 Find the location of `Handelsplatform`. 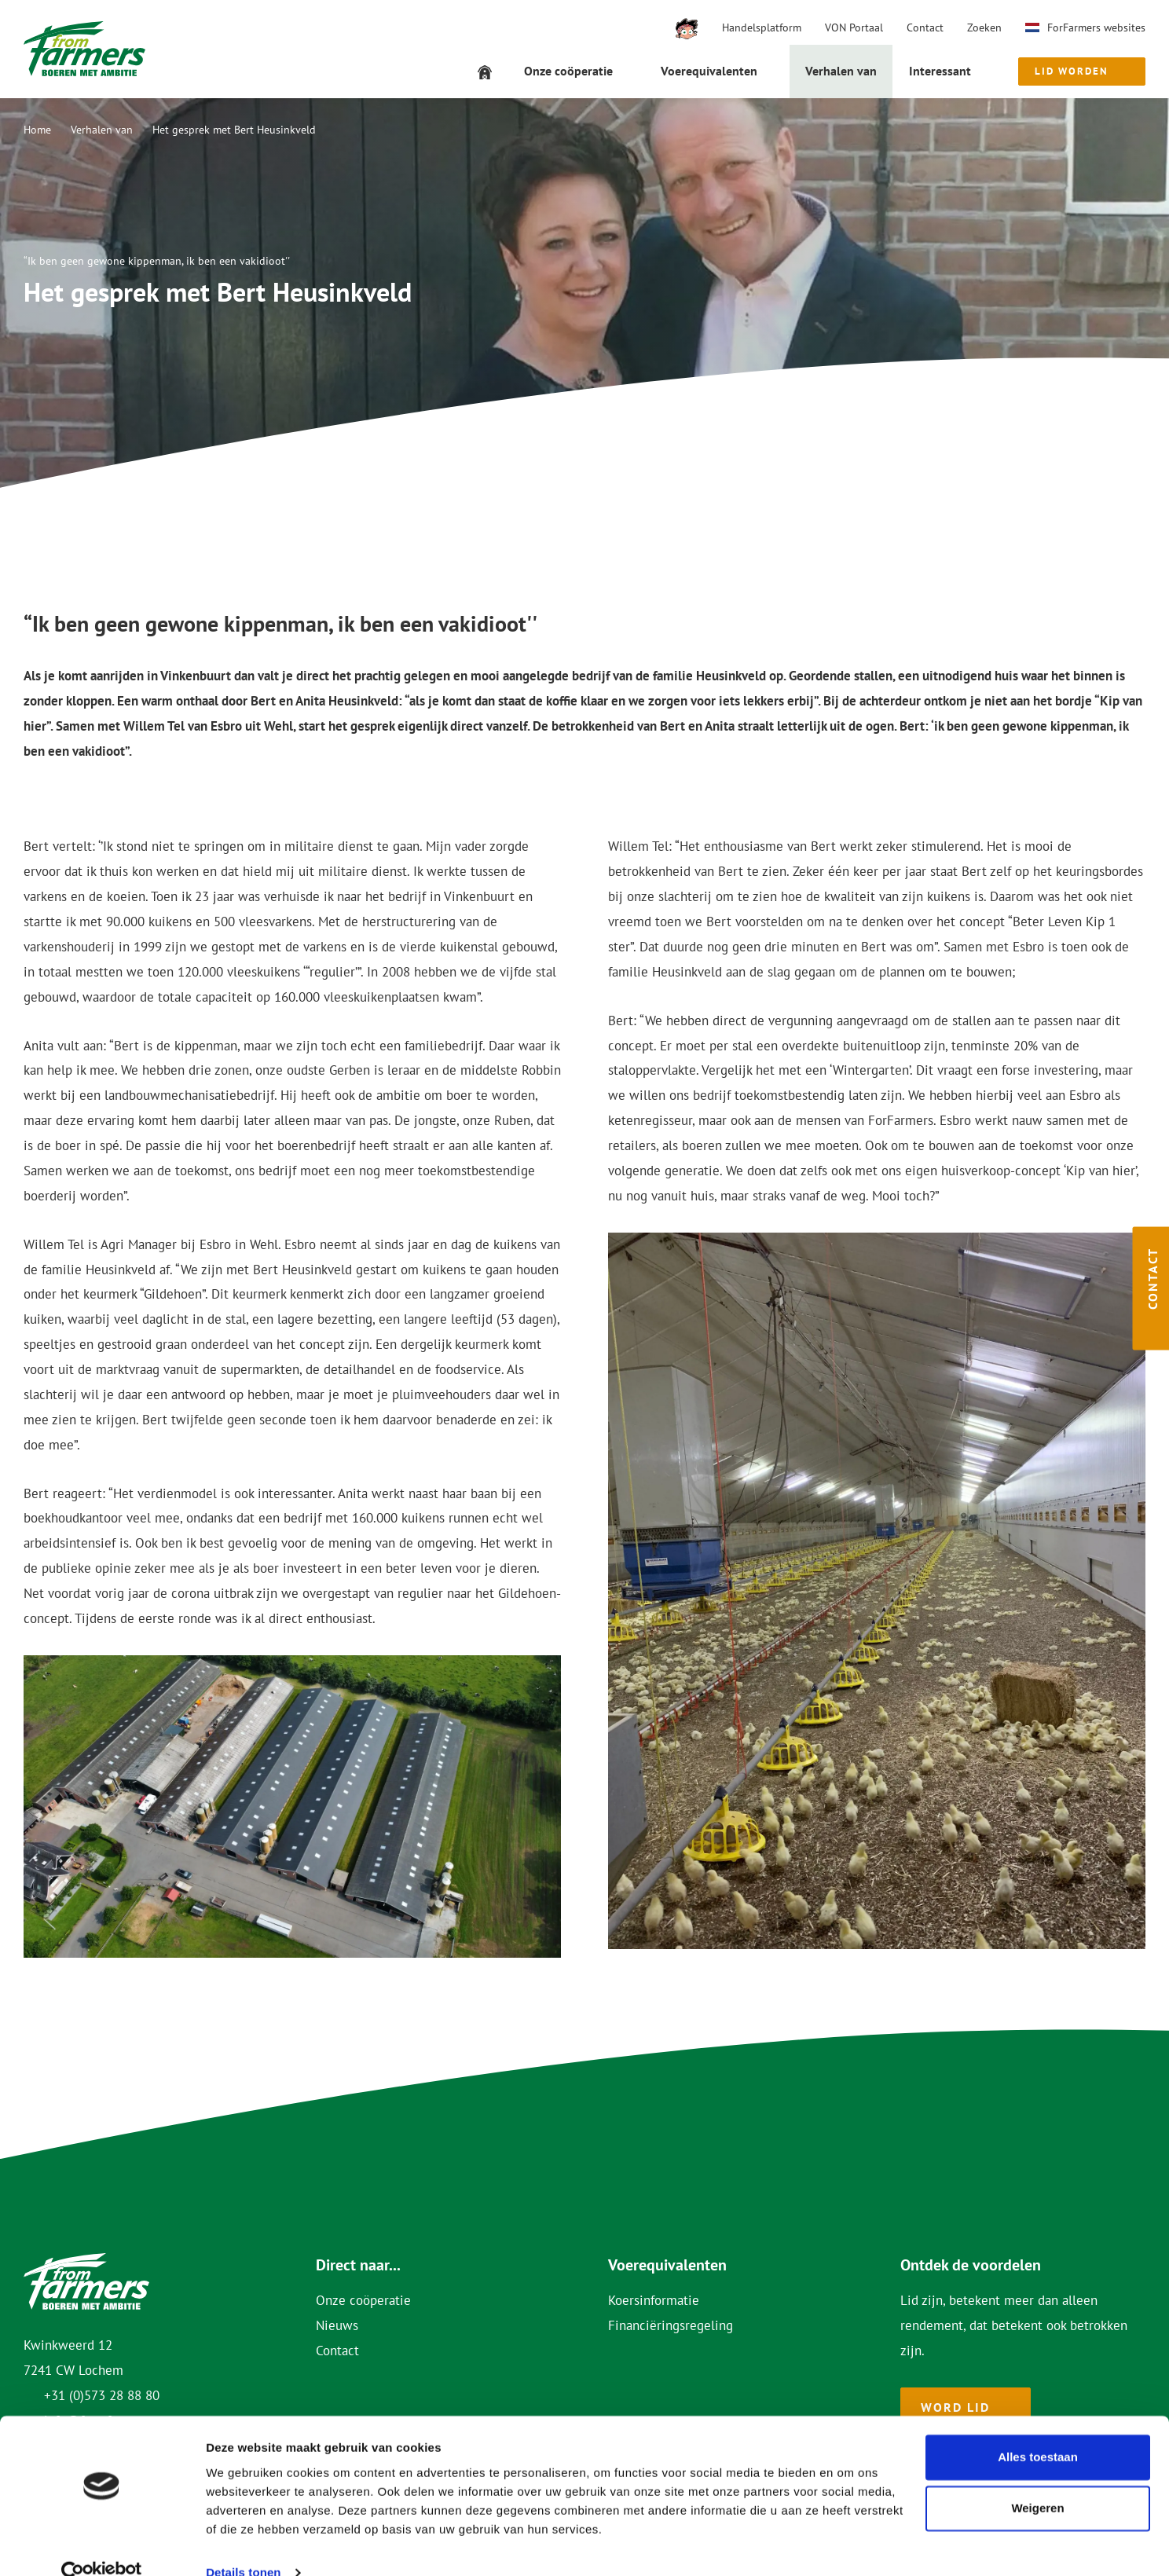

Handelsplatform is located at coordinates (761, 27).